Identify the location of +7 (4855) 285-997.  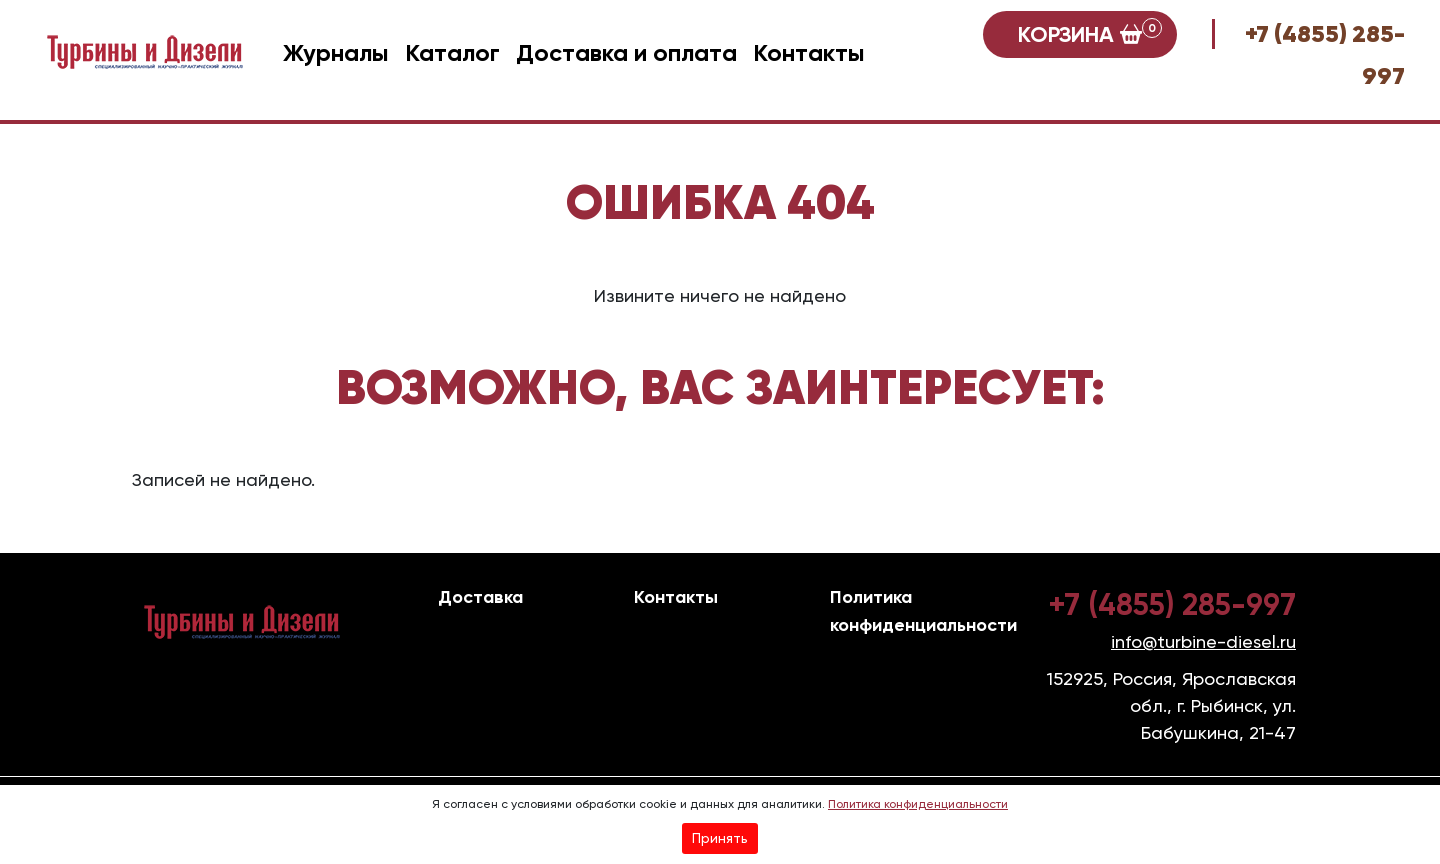
(1172, 605).